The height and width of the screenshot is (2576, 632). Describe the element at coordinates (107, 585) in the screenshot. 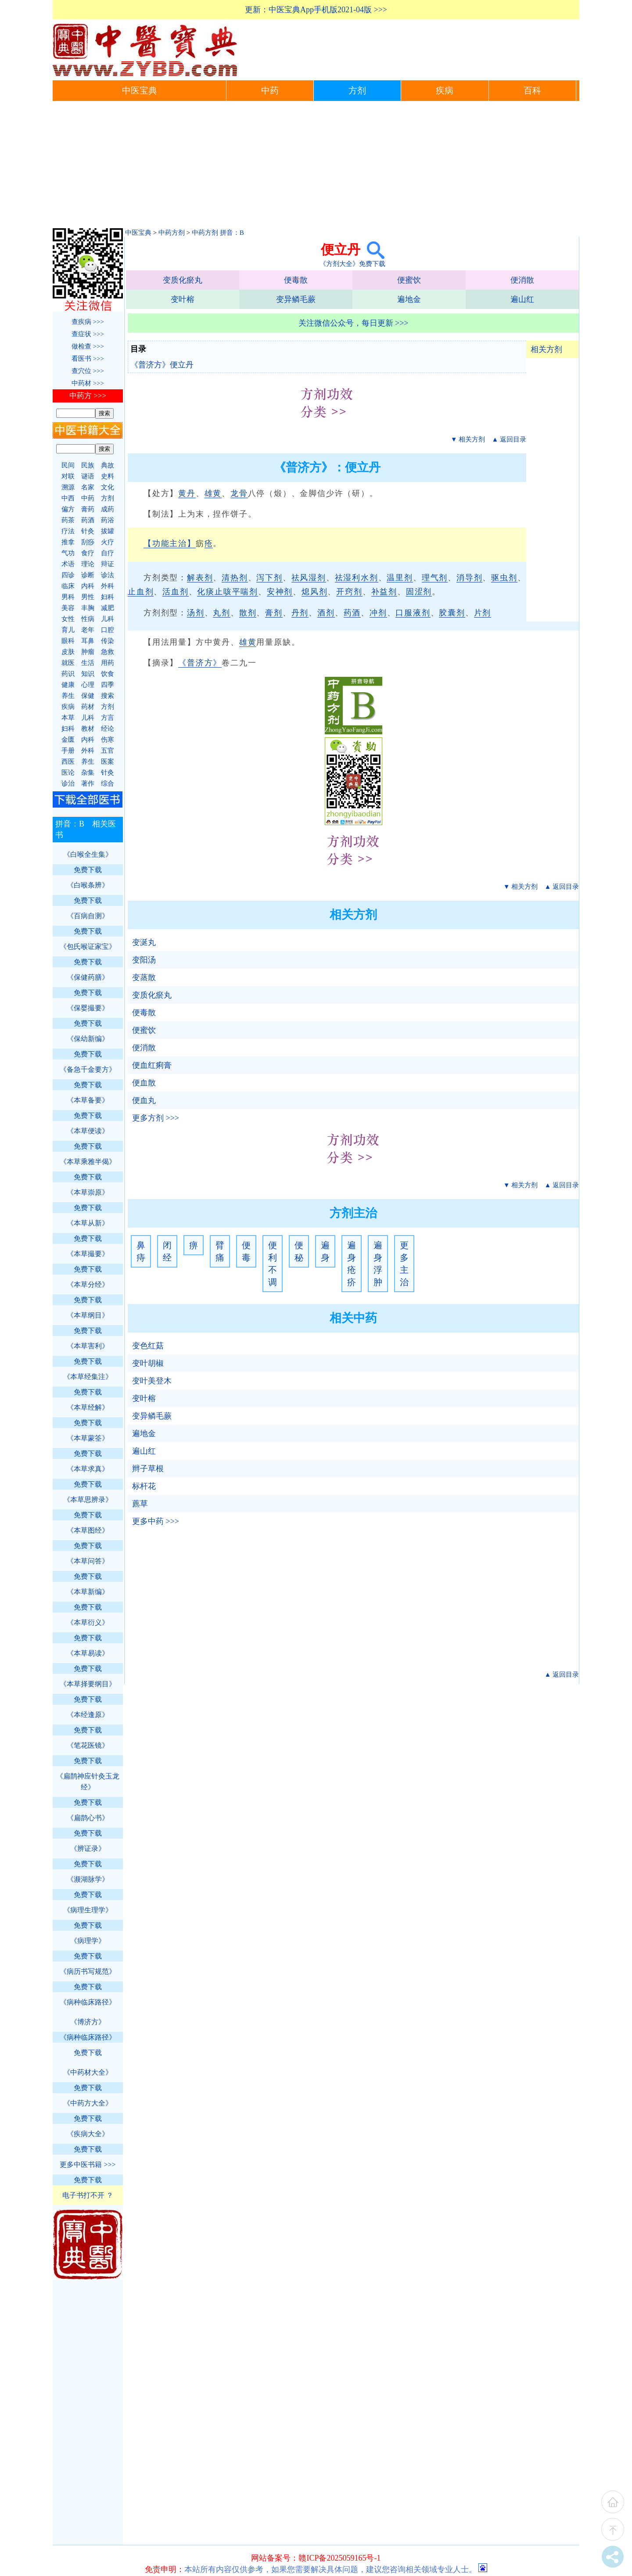

I see `外科` at that location.